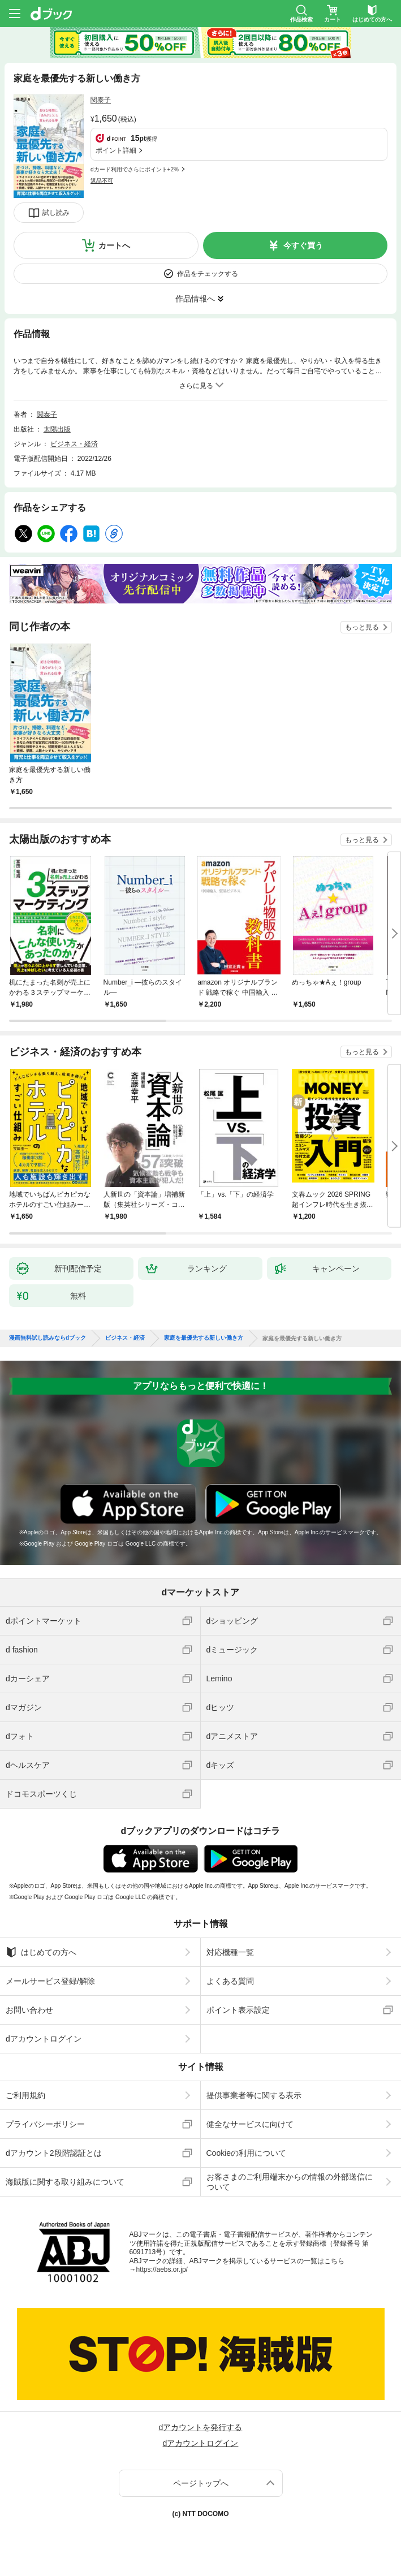 The image size is (401, 2576). I want to click on dアカウント2段階認証とは, so click(54, 2153).